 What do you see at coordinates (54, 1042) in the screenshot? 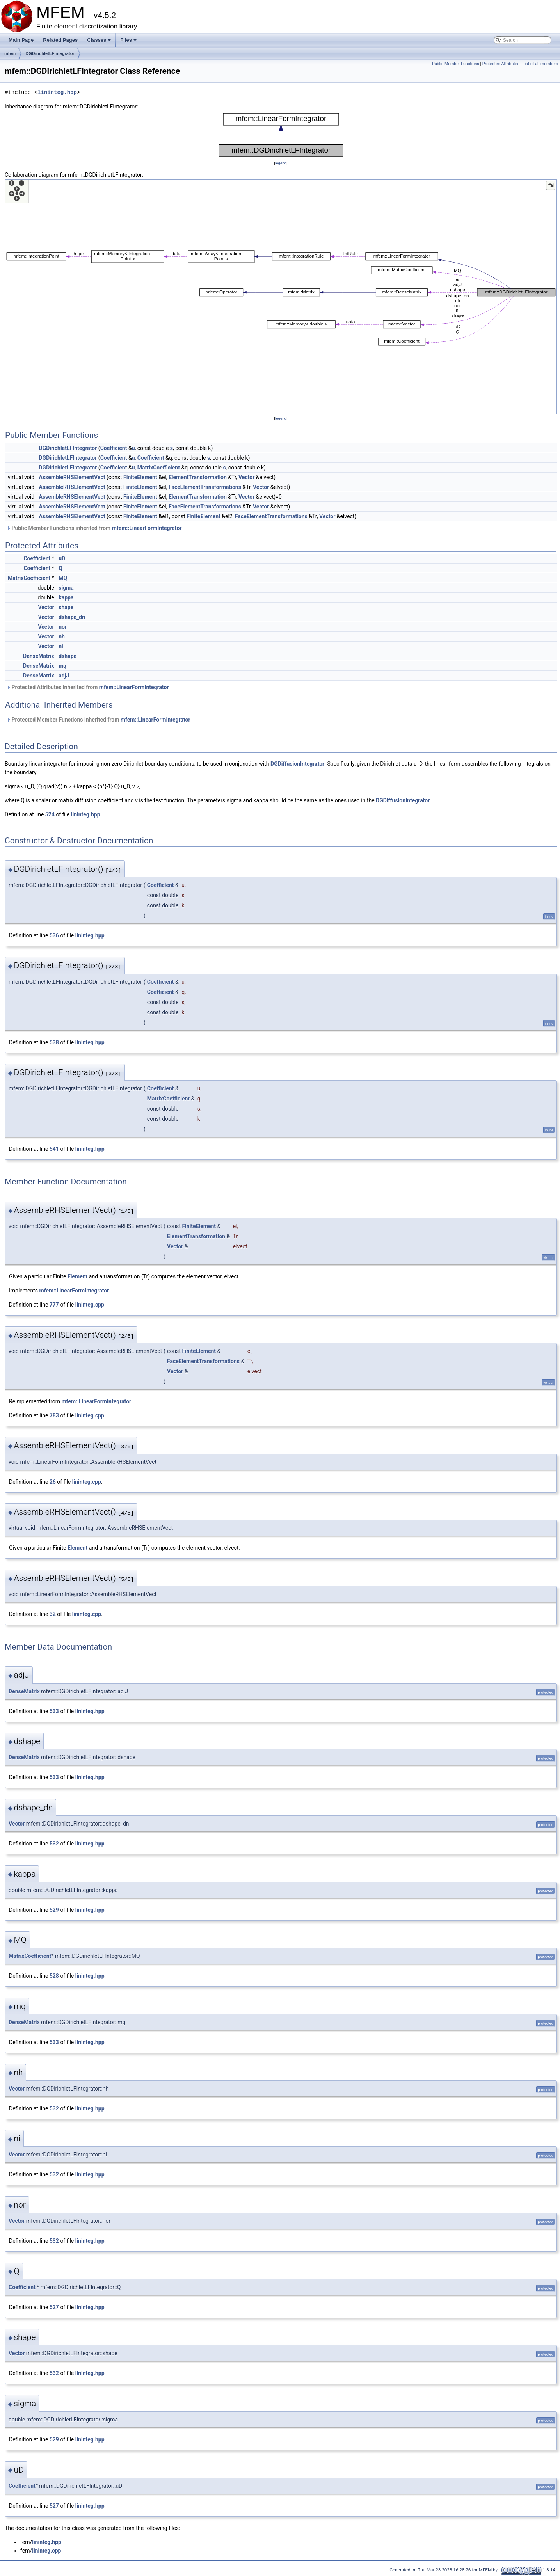
I see `538` at bounding box center [54, 1042].